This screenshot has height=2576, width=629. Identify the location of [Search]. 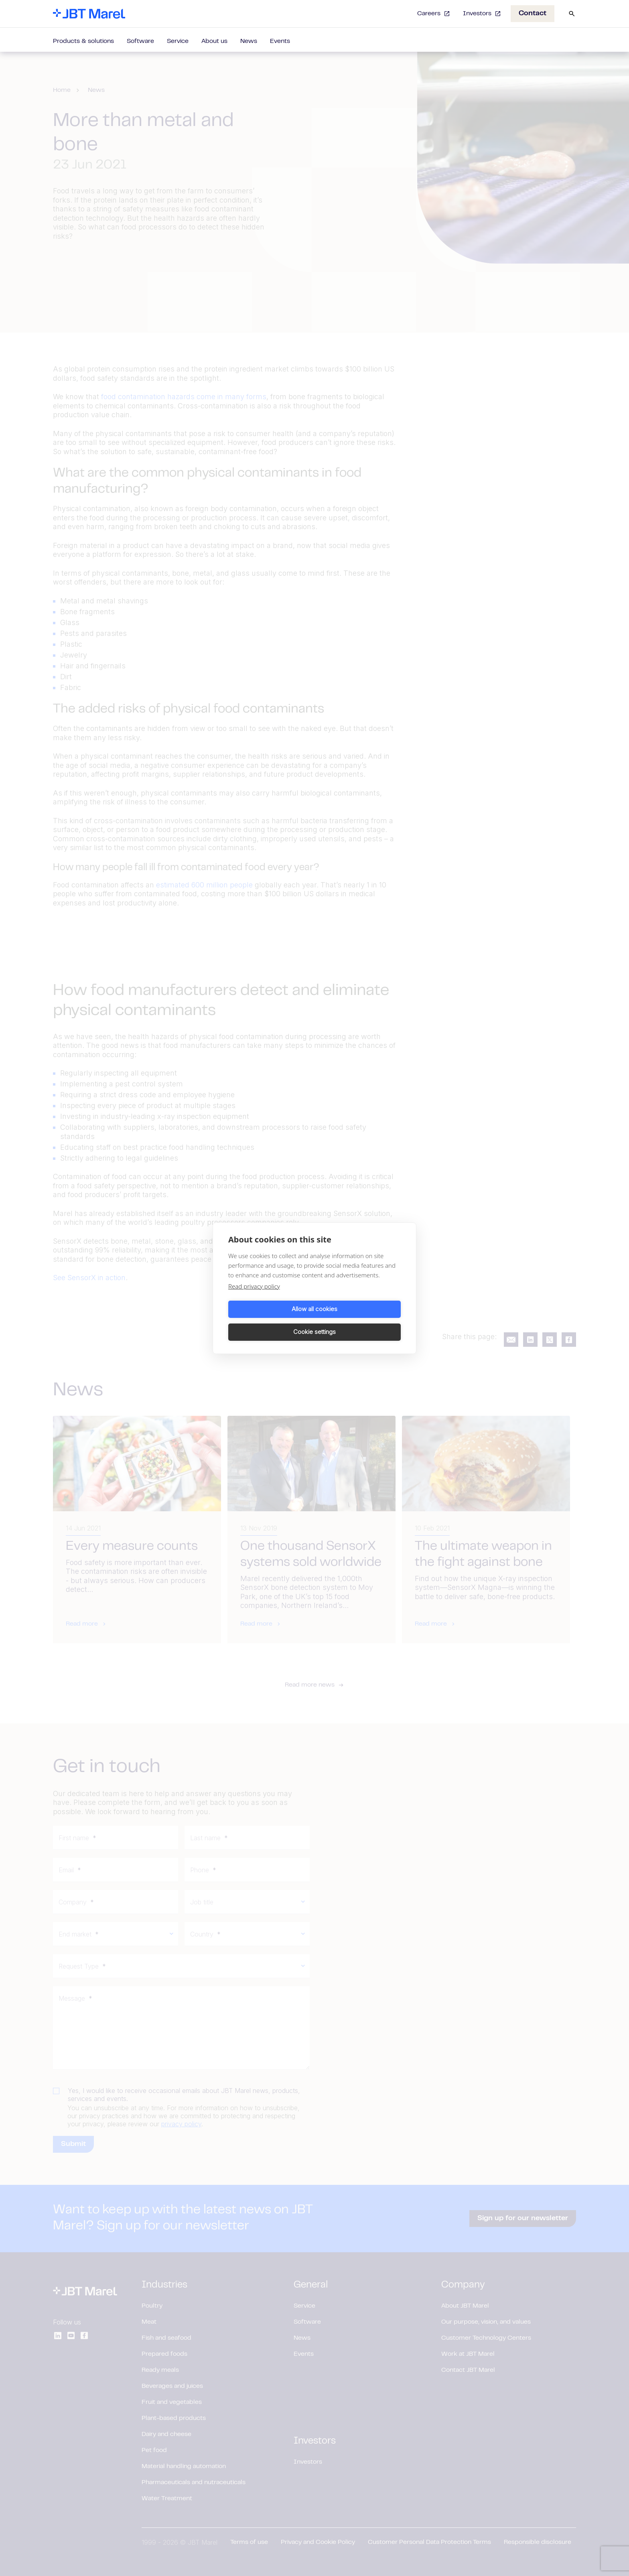
(571, 13).